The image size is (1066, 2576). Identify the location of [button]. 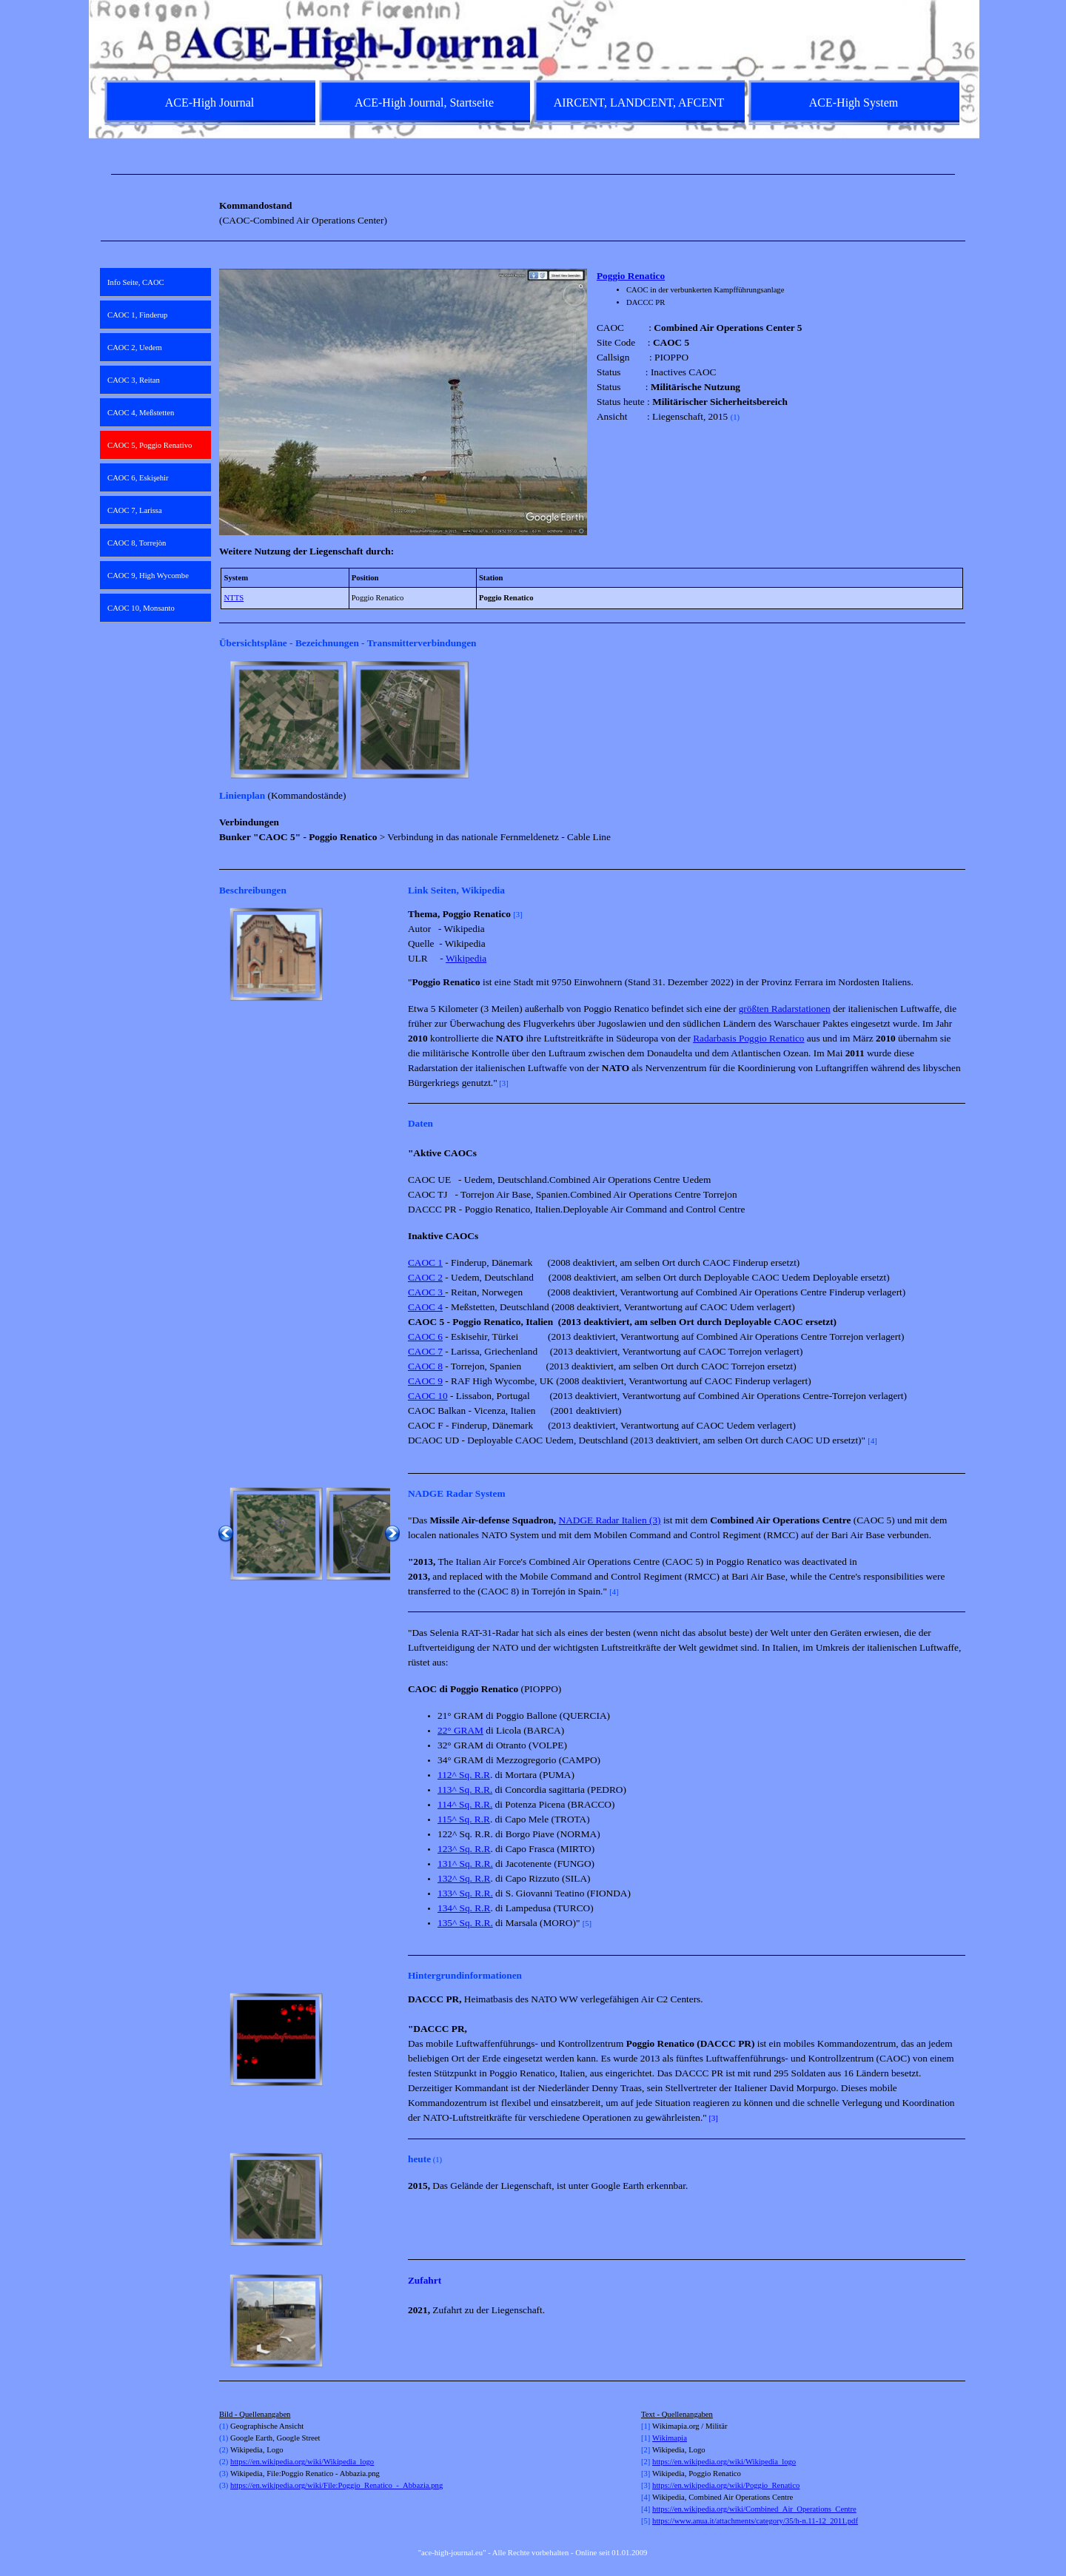
(276, 954).